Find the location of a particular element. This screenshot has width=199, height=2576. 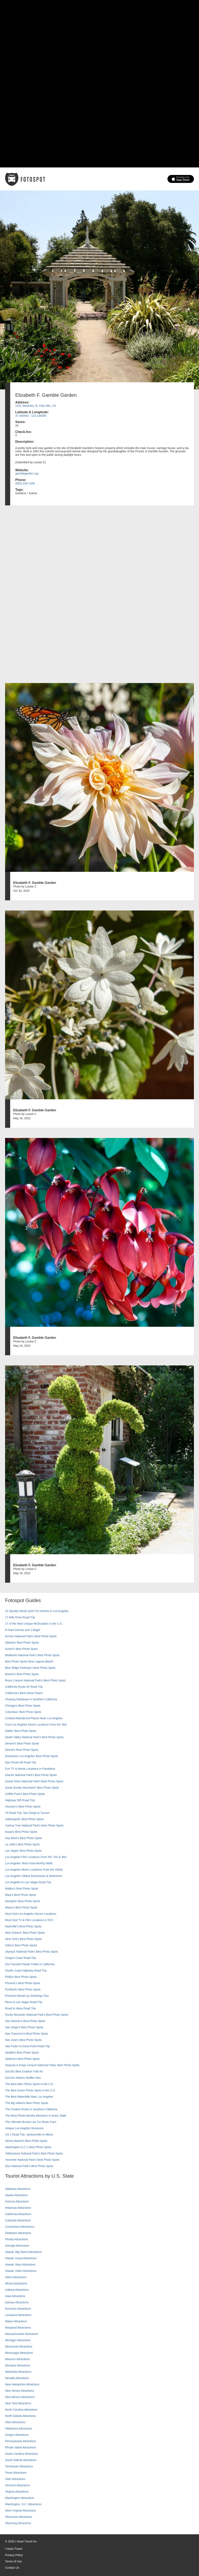

Wisconsin Attractions is located at coordinates (18, 2516).